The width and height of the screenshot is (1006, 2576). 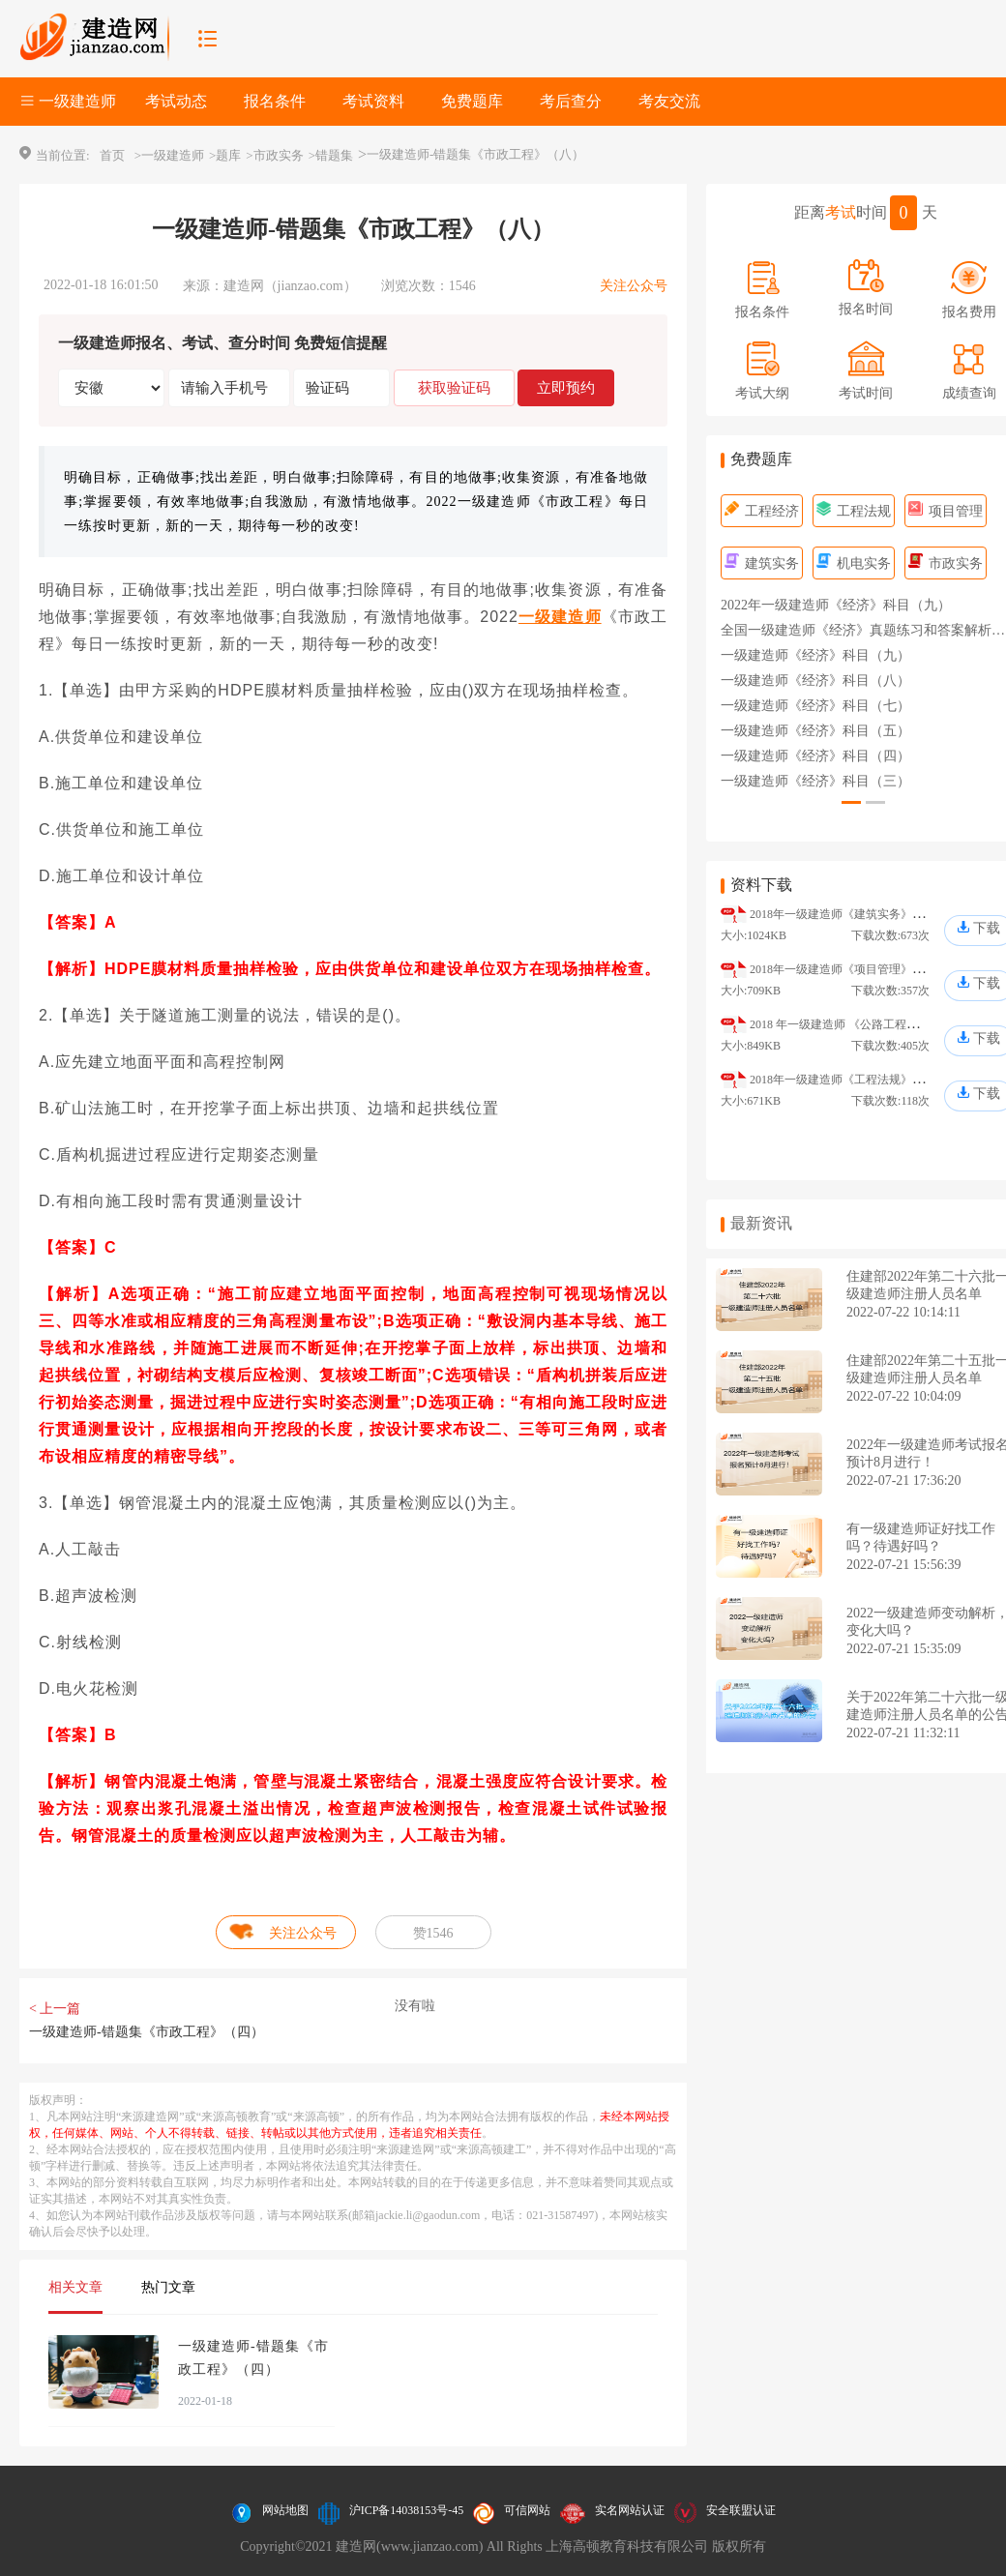 I want to click on 考试时间, so click(x=866, y=393).